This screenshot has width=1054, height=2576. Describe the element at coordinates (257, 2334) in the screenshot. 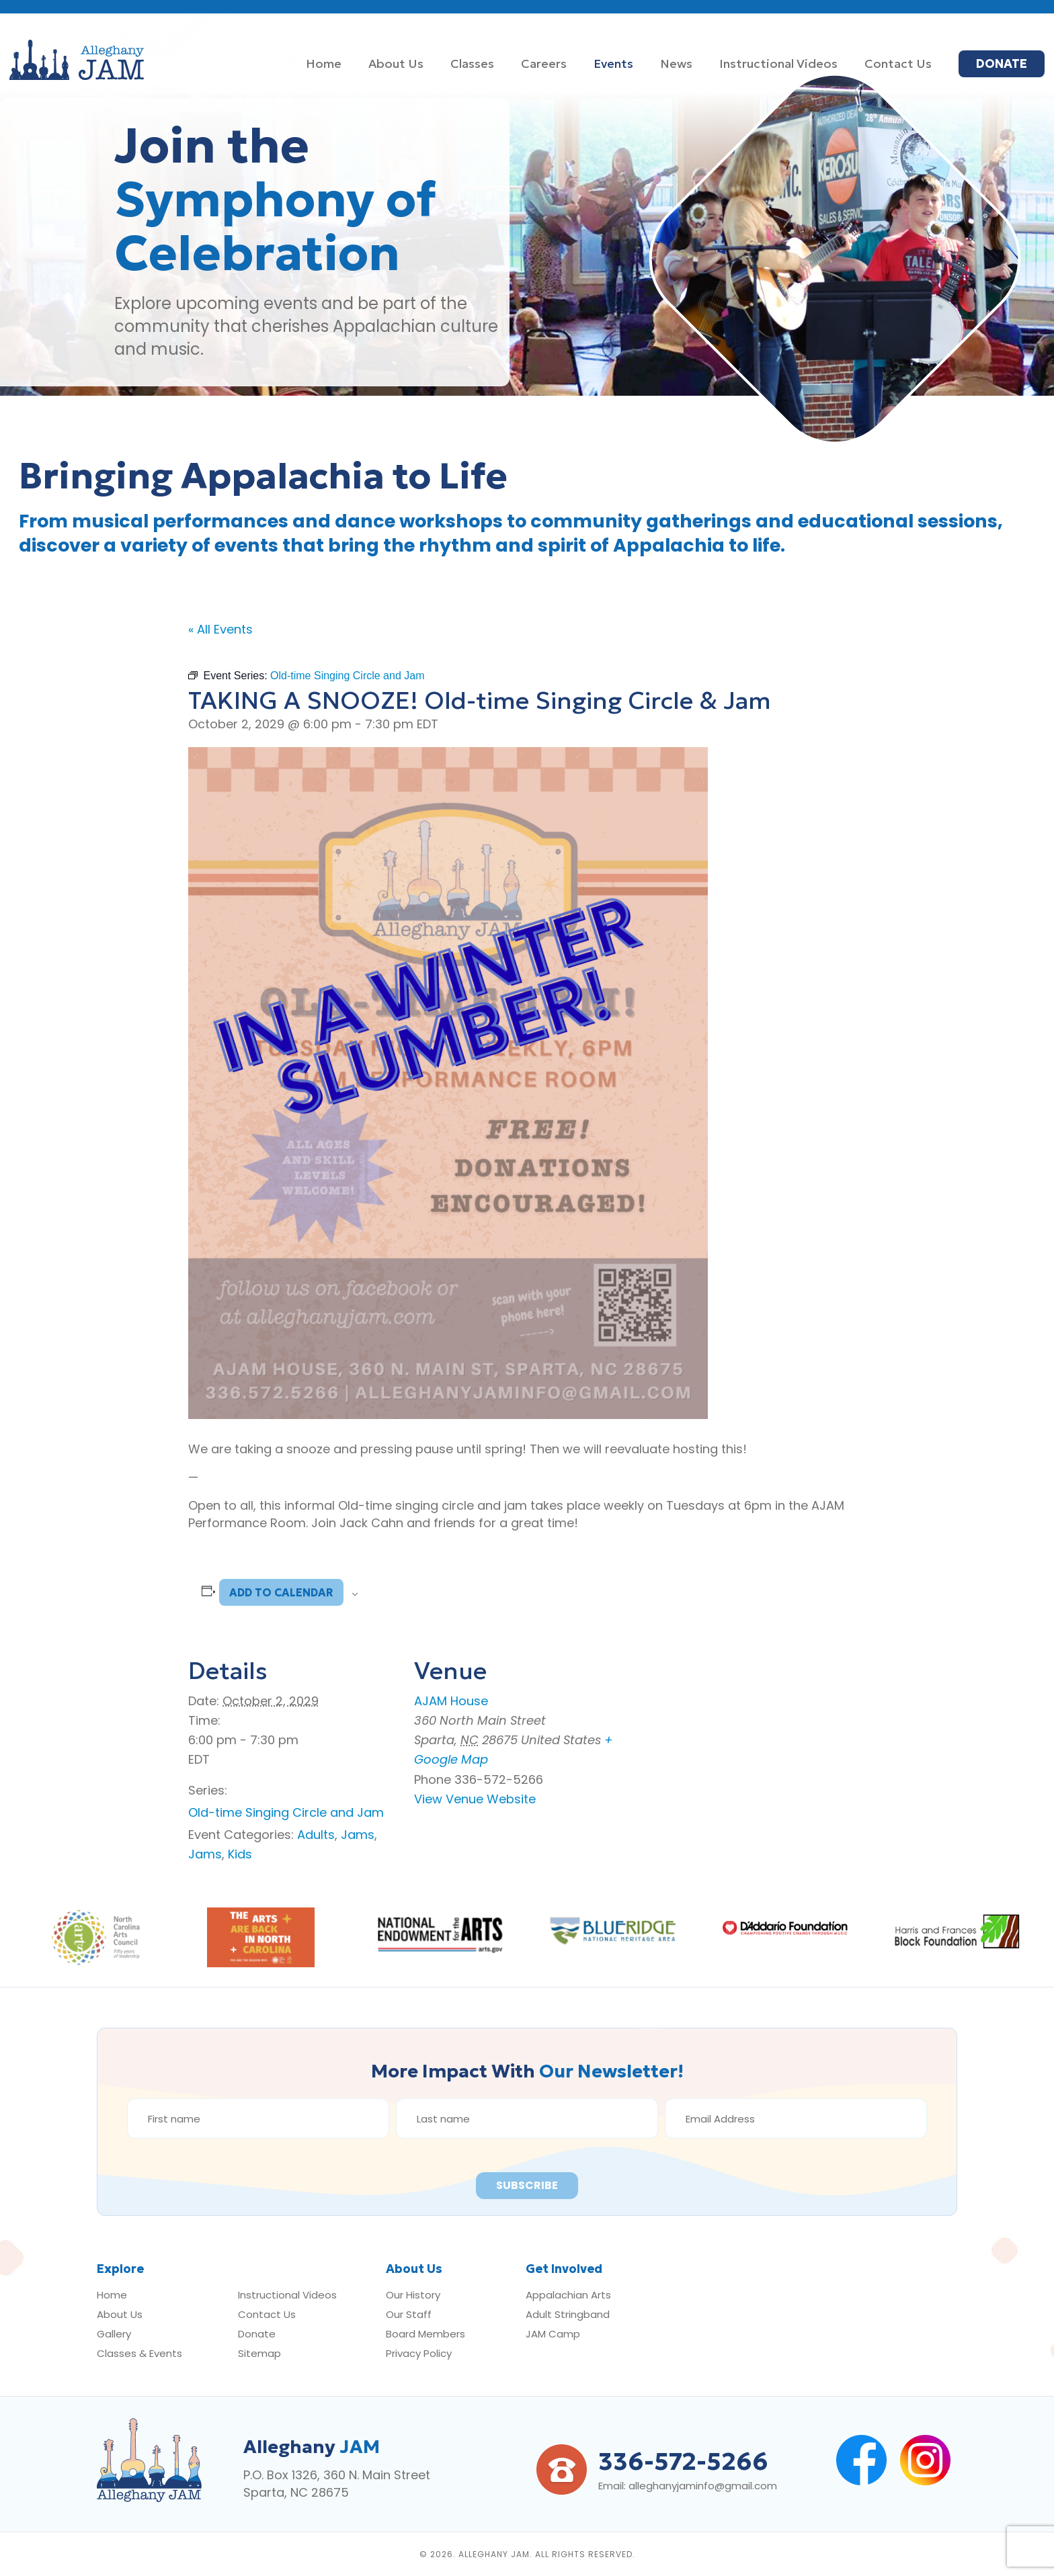

I see `Donate` at that location.